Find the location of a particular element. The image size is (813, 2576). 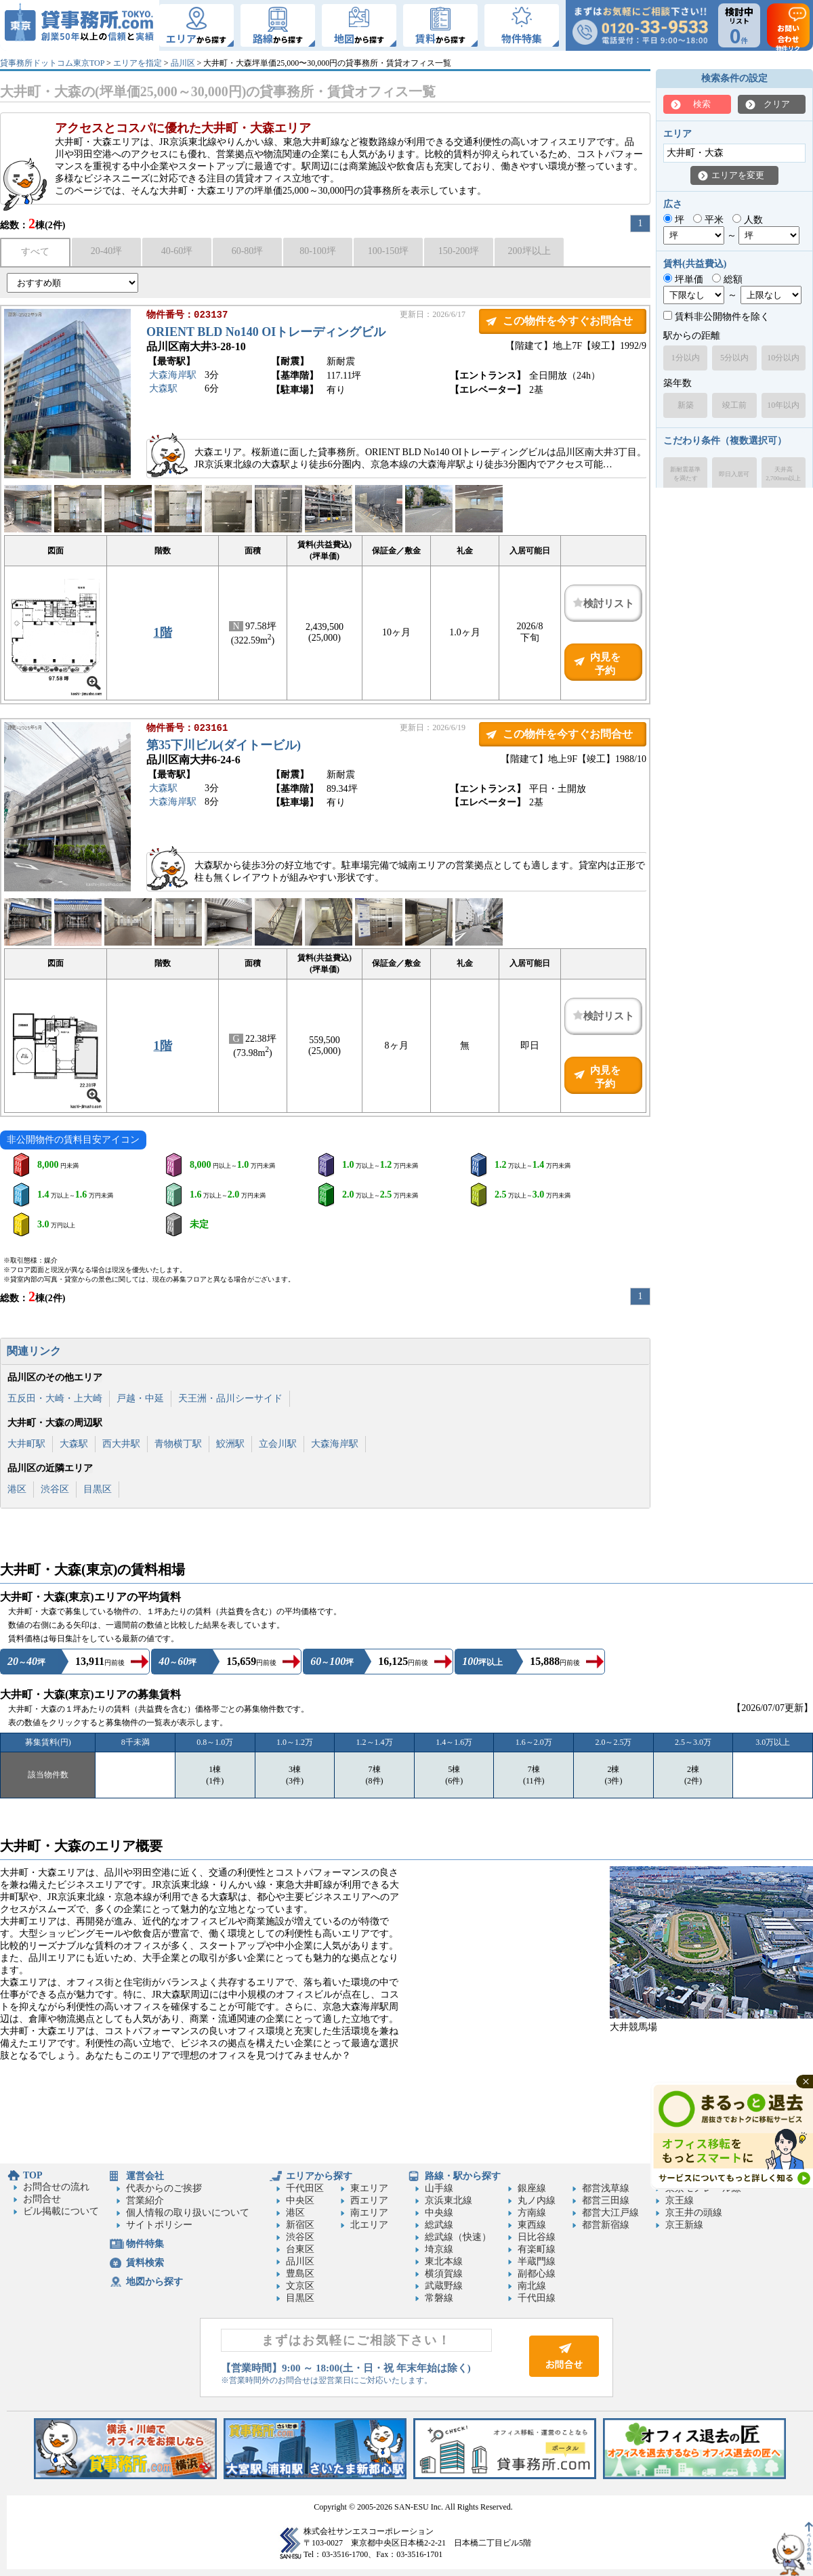

豊島区 is located at coordinates (300, 2273).